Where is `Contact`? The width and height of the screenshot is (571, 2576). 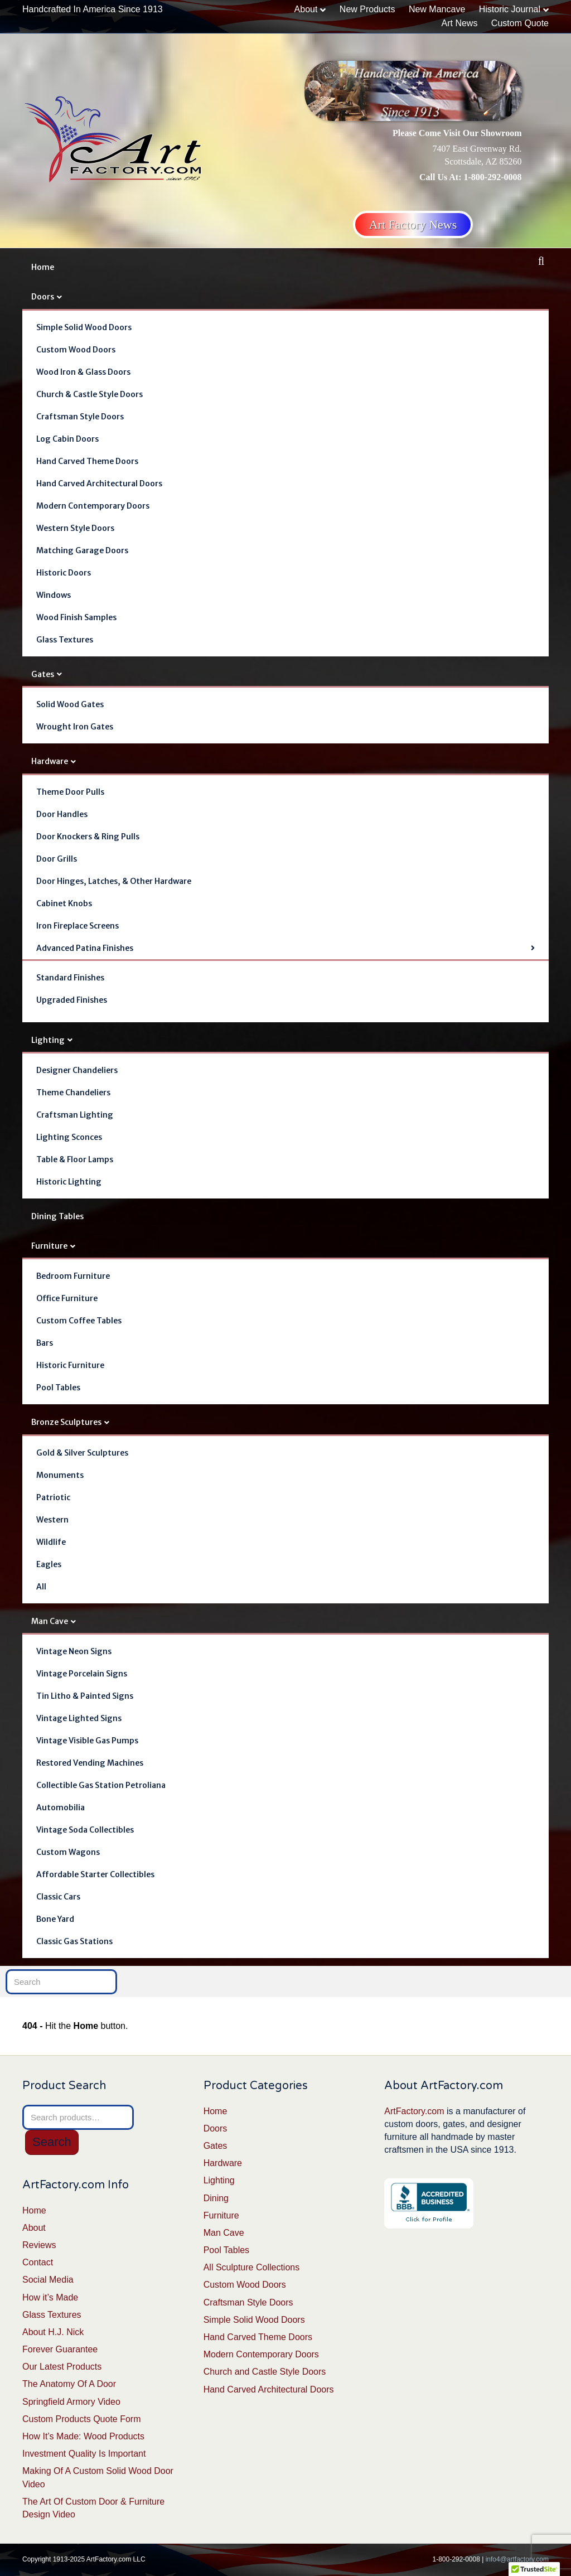 Contact is located at coordinates (37, 2262).